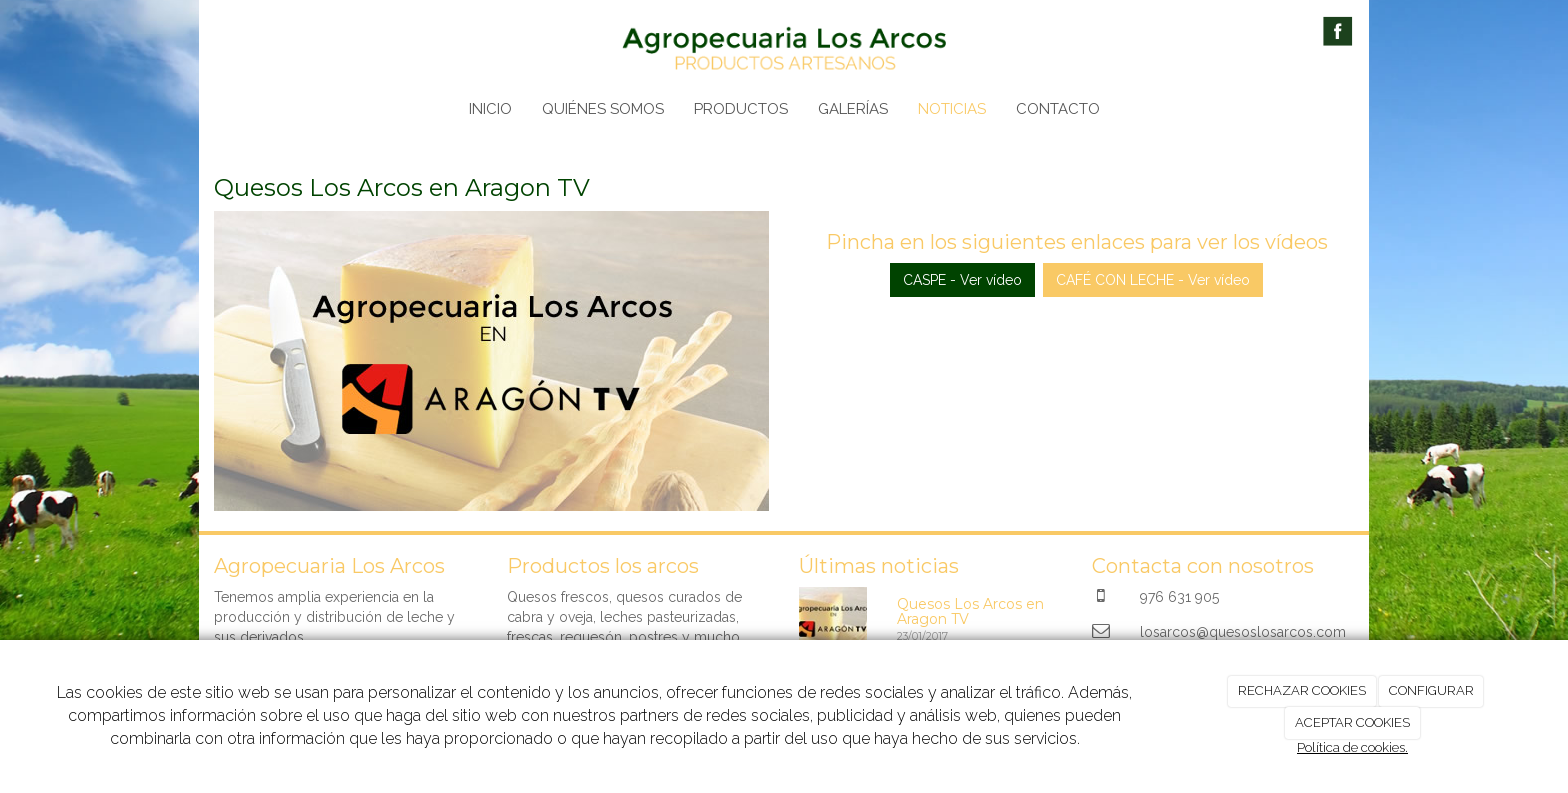 The height and width of the screenshot is (793, 1568). What do you see at coordinates (1352, 722) in the screenshot?
I see `ACEPTAR COOKIES` at bounding box center [1352, 722].